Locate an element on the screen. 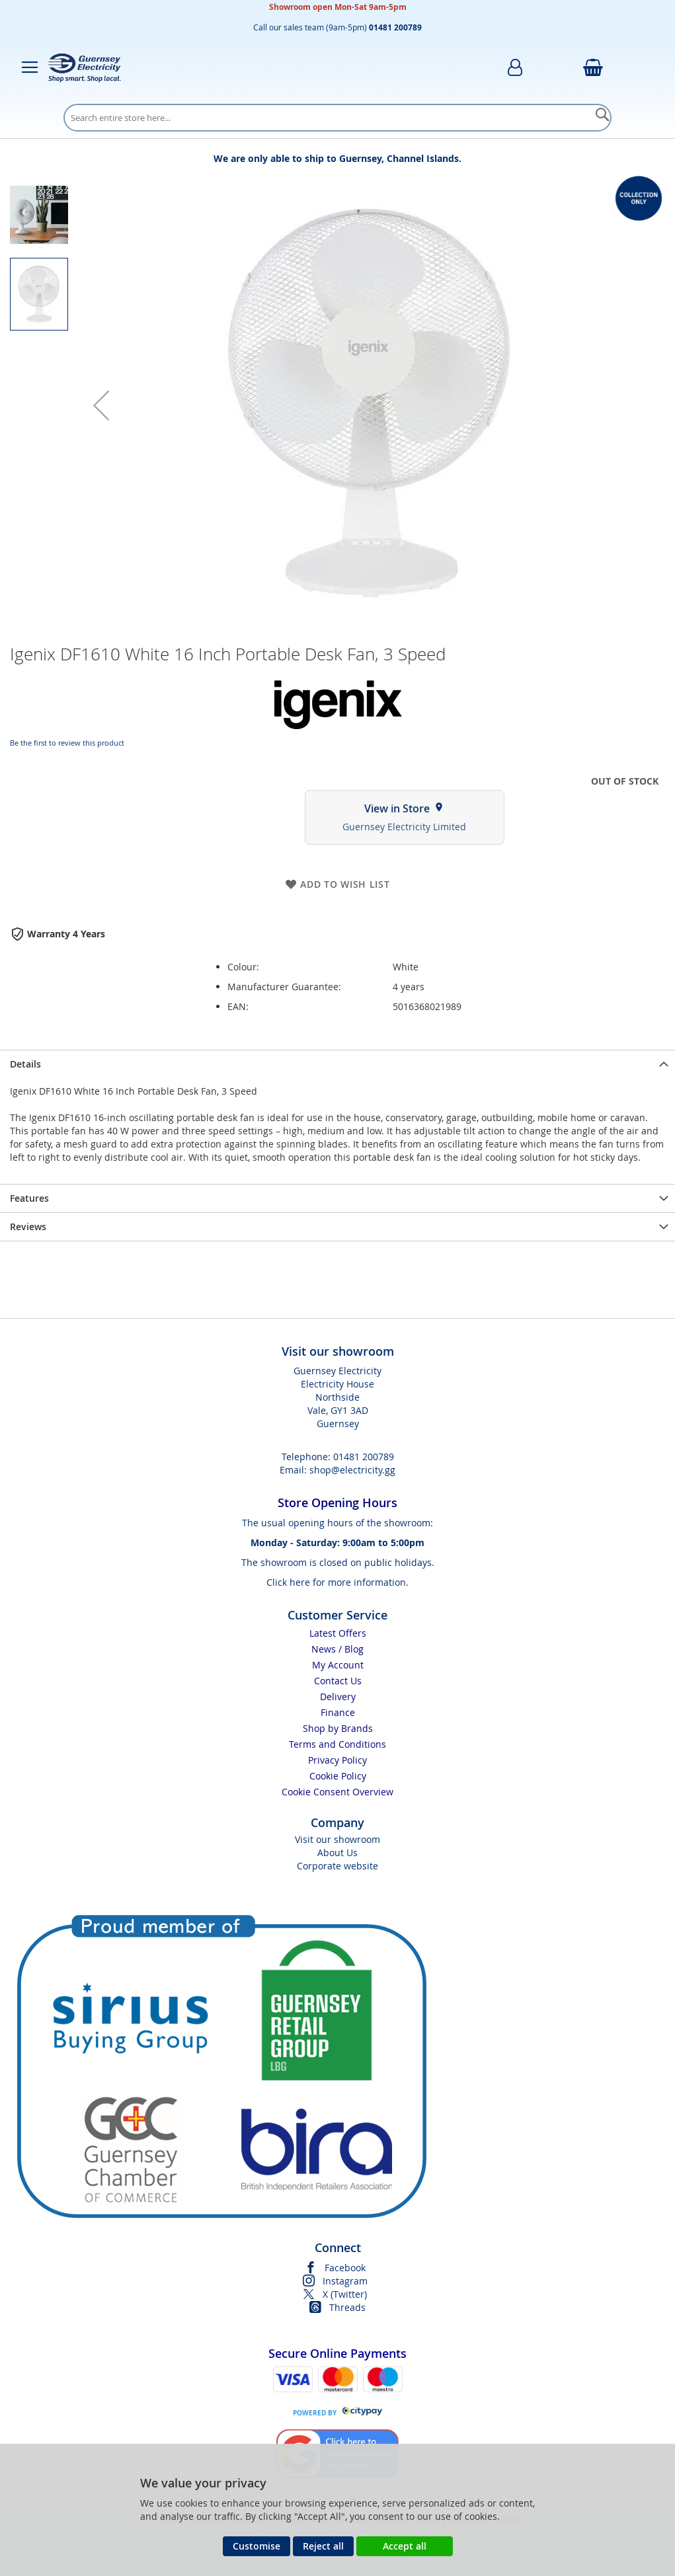  Shop by Brands is located at coordinates (338, 1728).